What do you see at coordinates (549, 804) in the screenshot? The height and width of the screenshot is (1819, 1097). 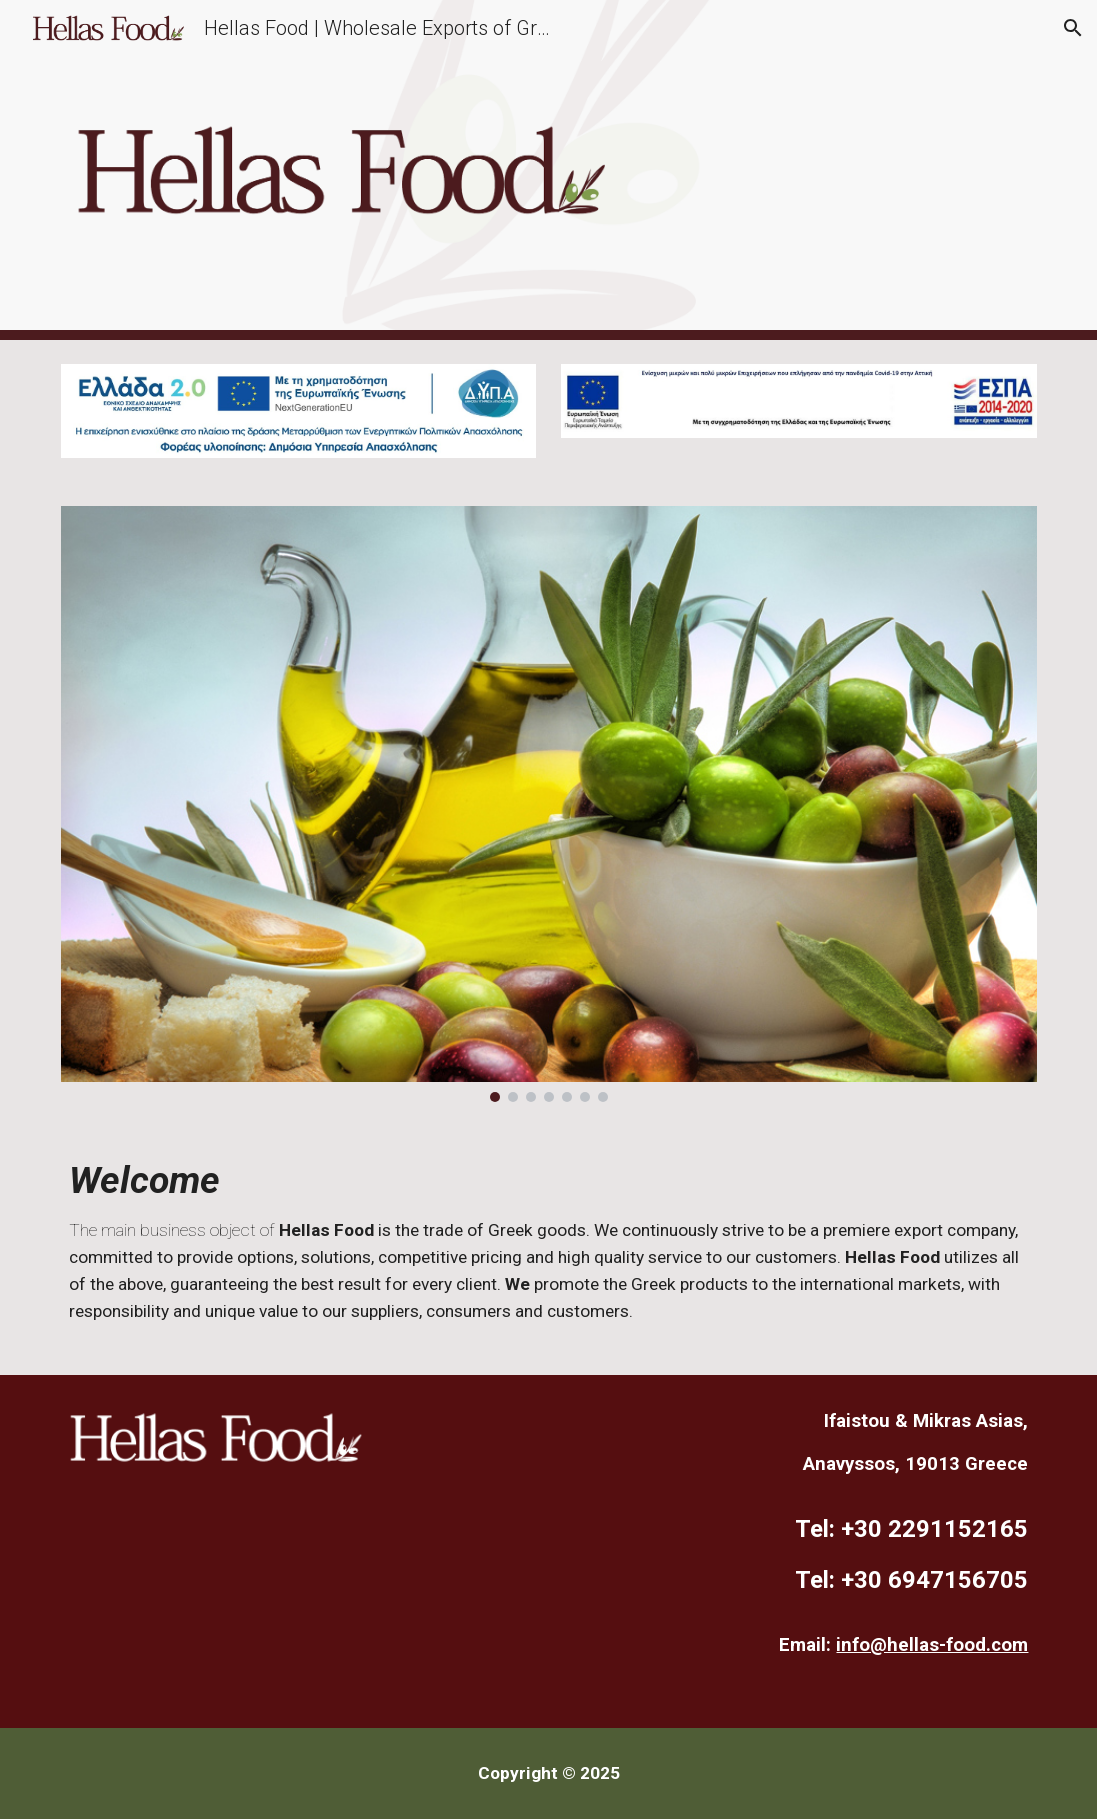 I see `[Image carousel]` at bounding box center [549, 804].